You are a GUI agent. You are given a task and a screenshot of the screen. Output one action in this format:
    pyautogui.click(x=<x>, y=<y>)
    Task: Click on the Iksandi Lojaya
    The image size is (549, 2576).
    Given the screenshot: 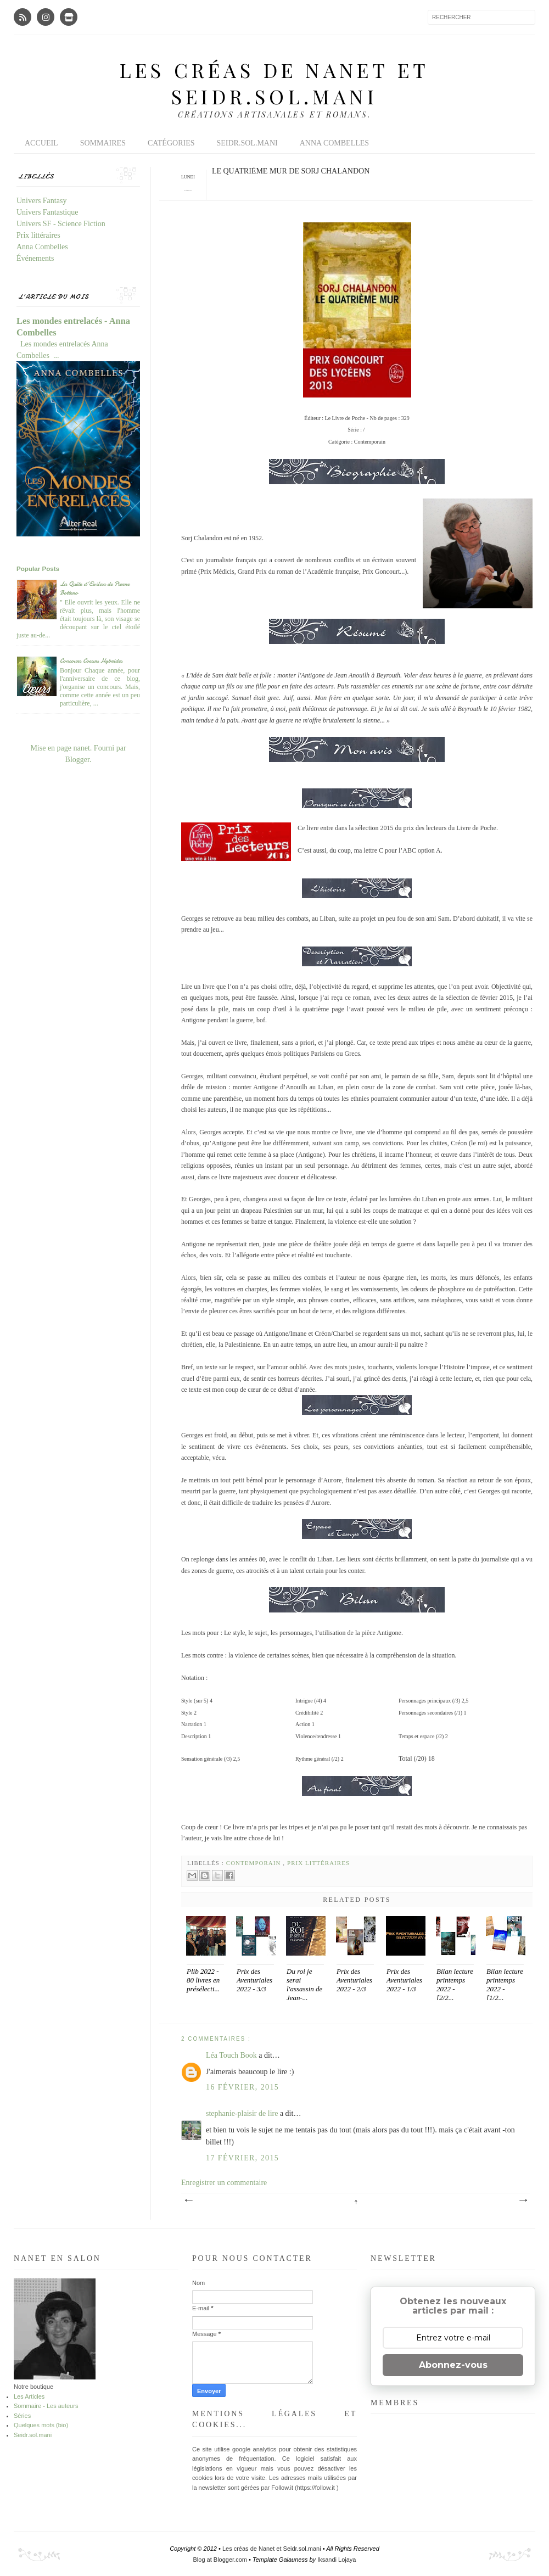 What is the action you would take?
    pyautogui.click(x=336, y=2559)
    